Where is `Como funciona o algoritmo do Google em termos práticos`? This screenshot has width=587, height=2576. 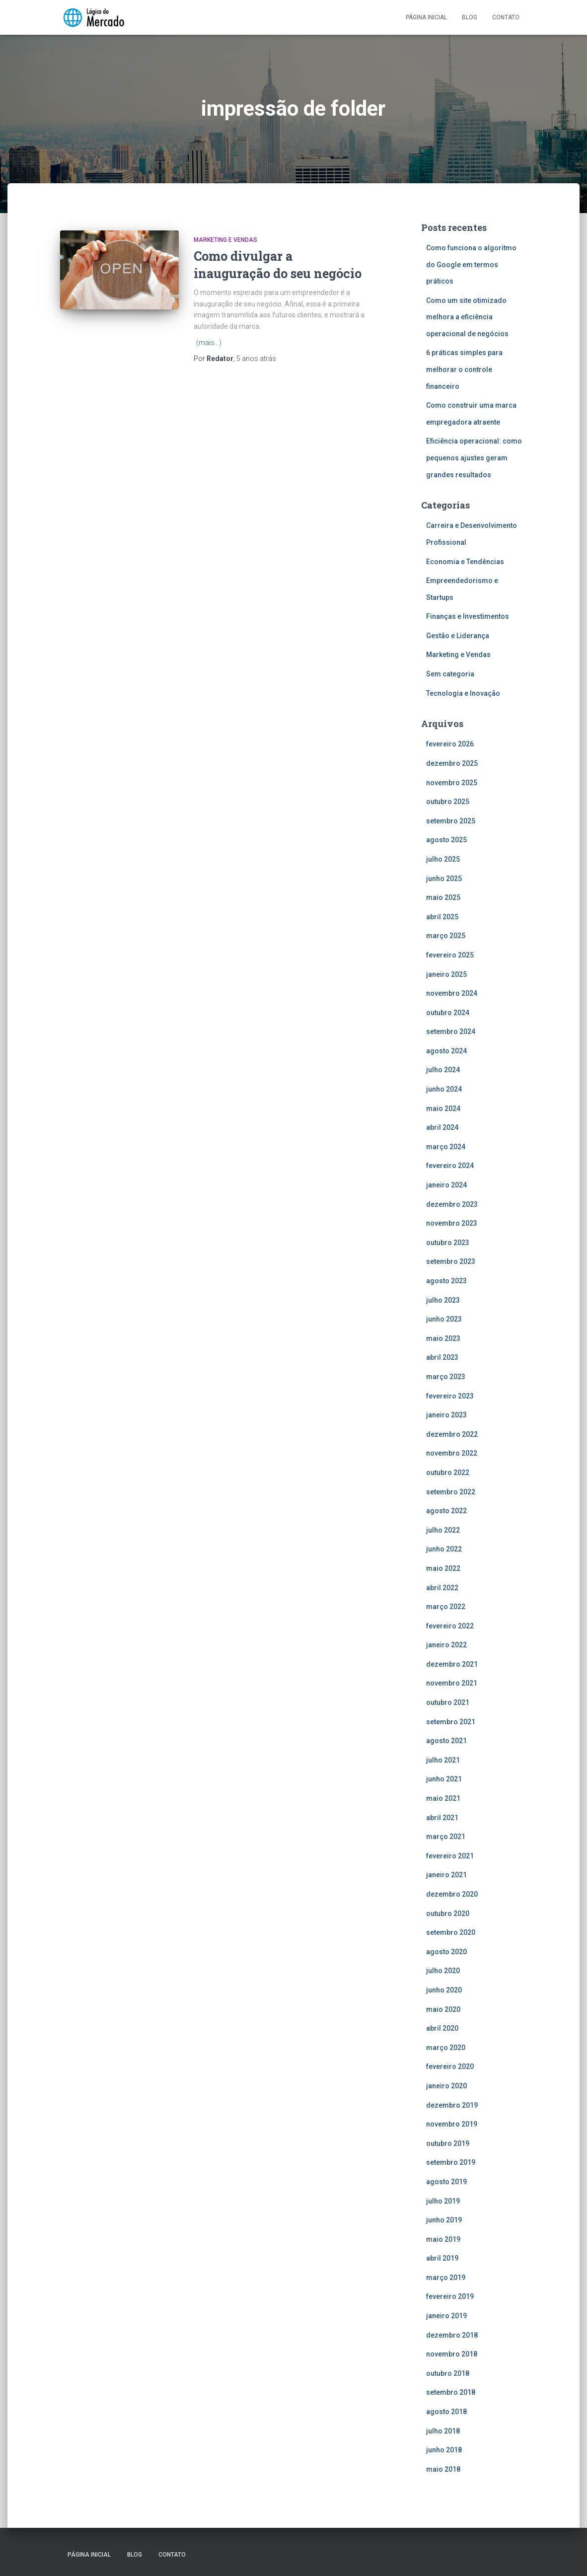 Como funciona o algoritmo do Google em termos práticos is located at coordinates (471, 264).